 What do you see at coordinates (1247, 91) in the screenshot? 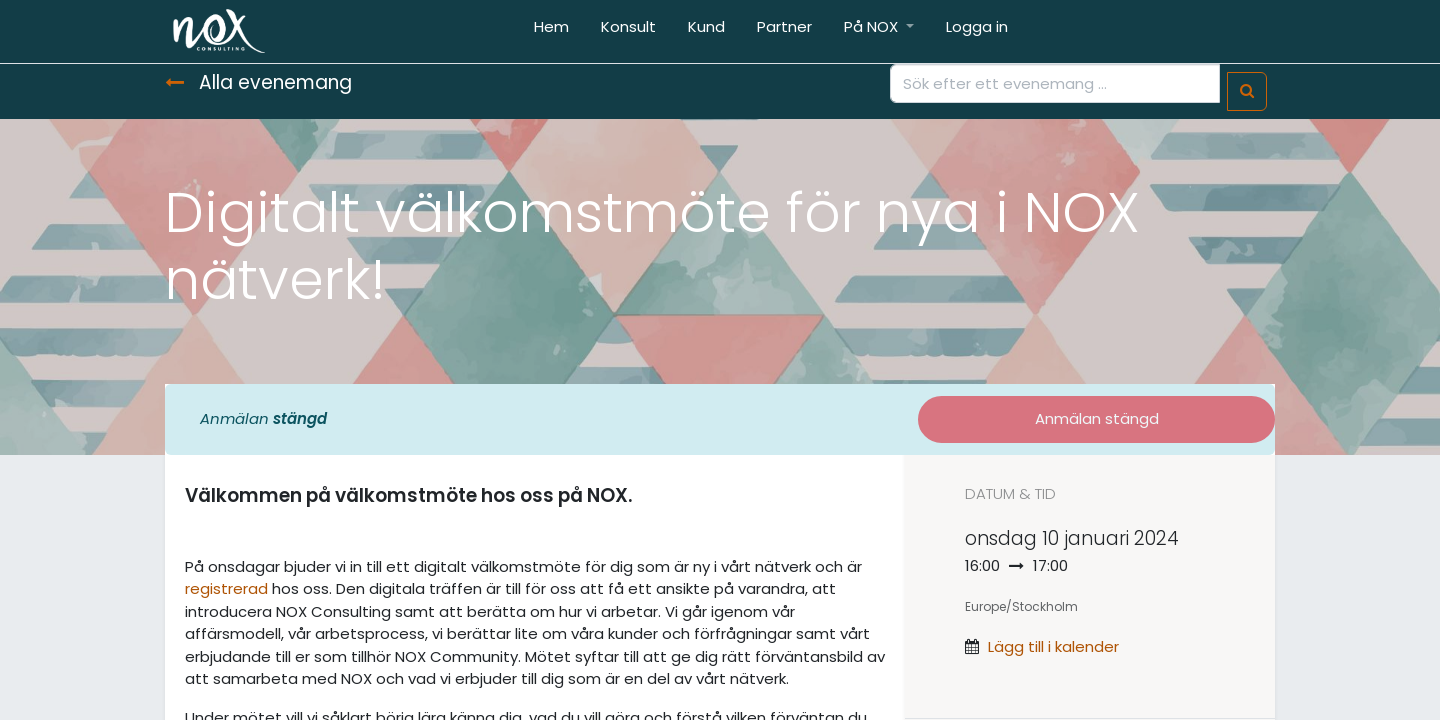
I see `[Sök]` at bounding box center [1247, 91].